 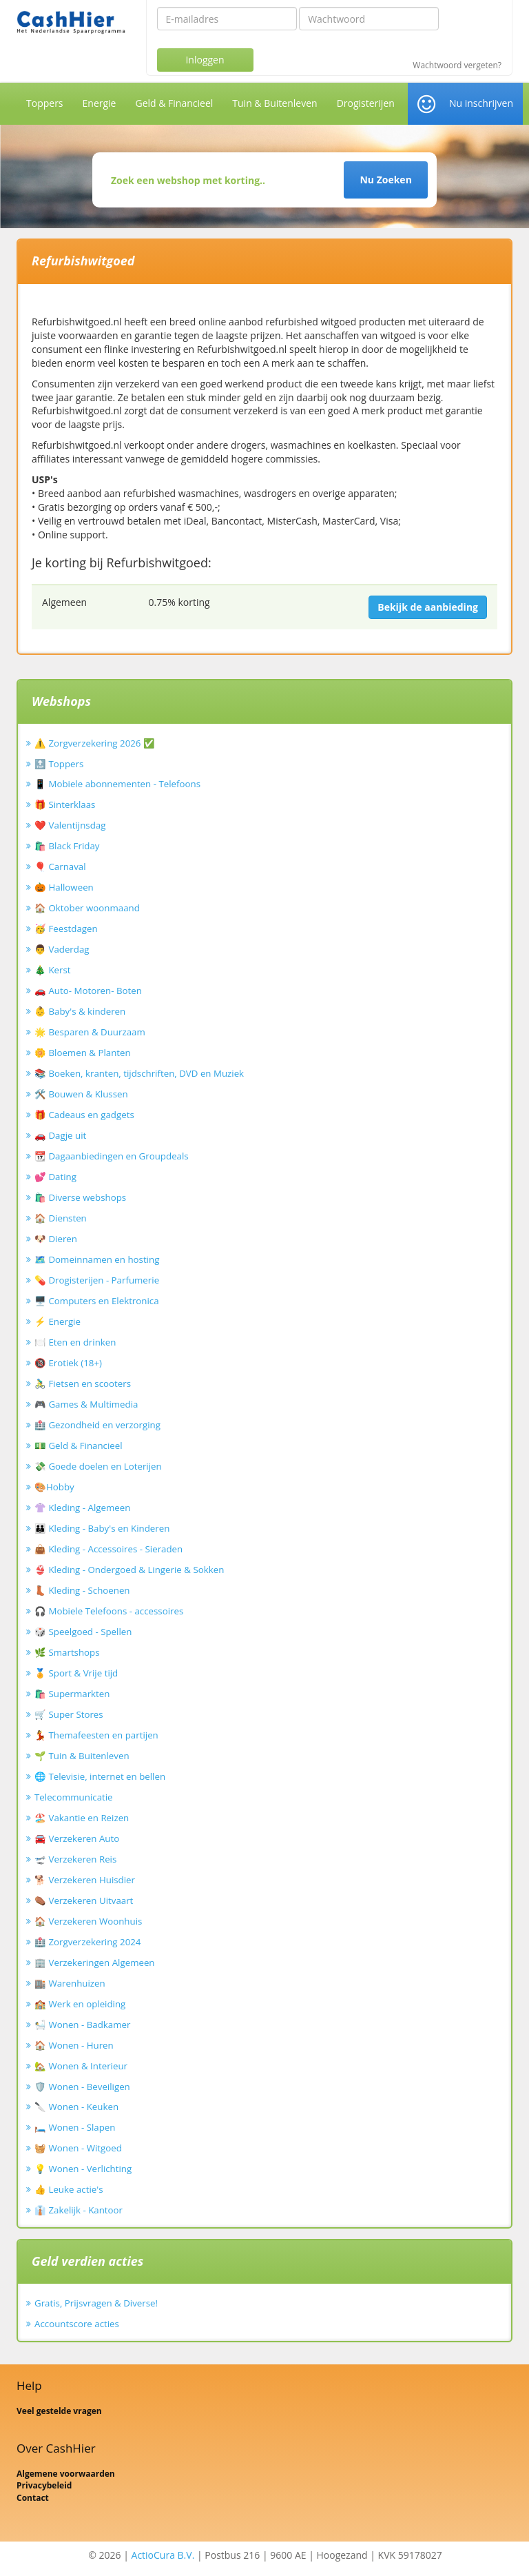 What do you see at coordinates (81, 1094) in the screenshot?
I see `🛠️ Bouwen & Klussen` at bounding box center [81, 1094].